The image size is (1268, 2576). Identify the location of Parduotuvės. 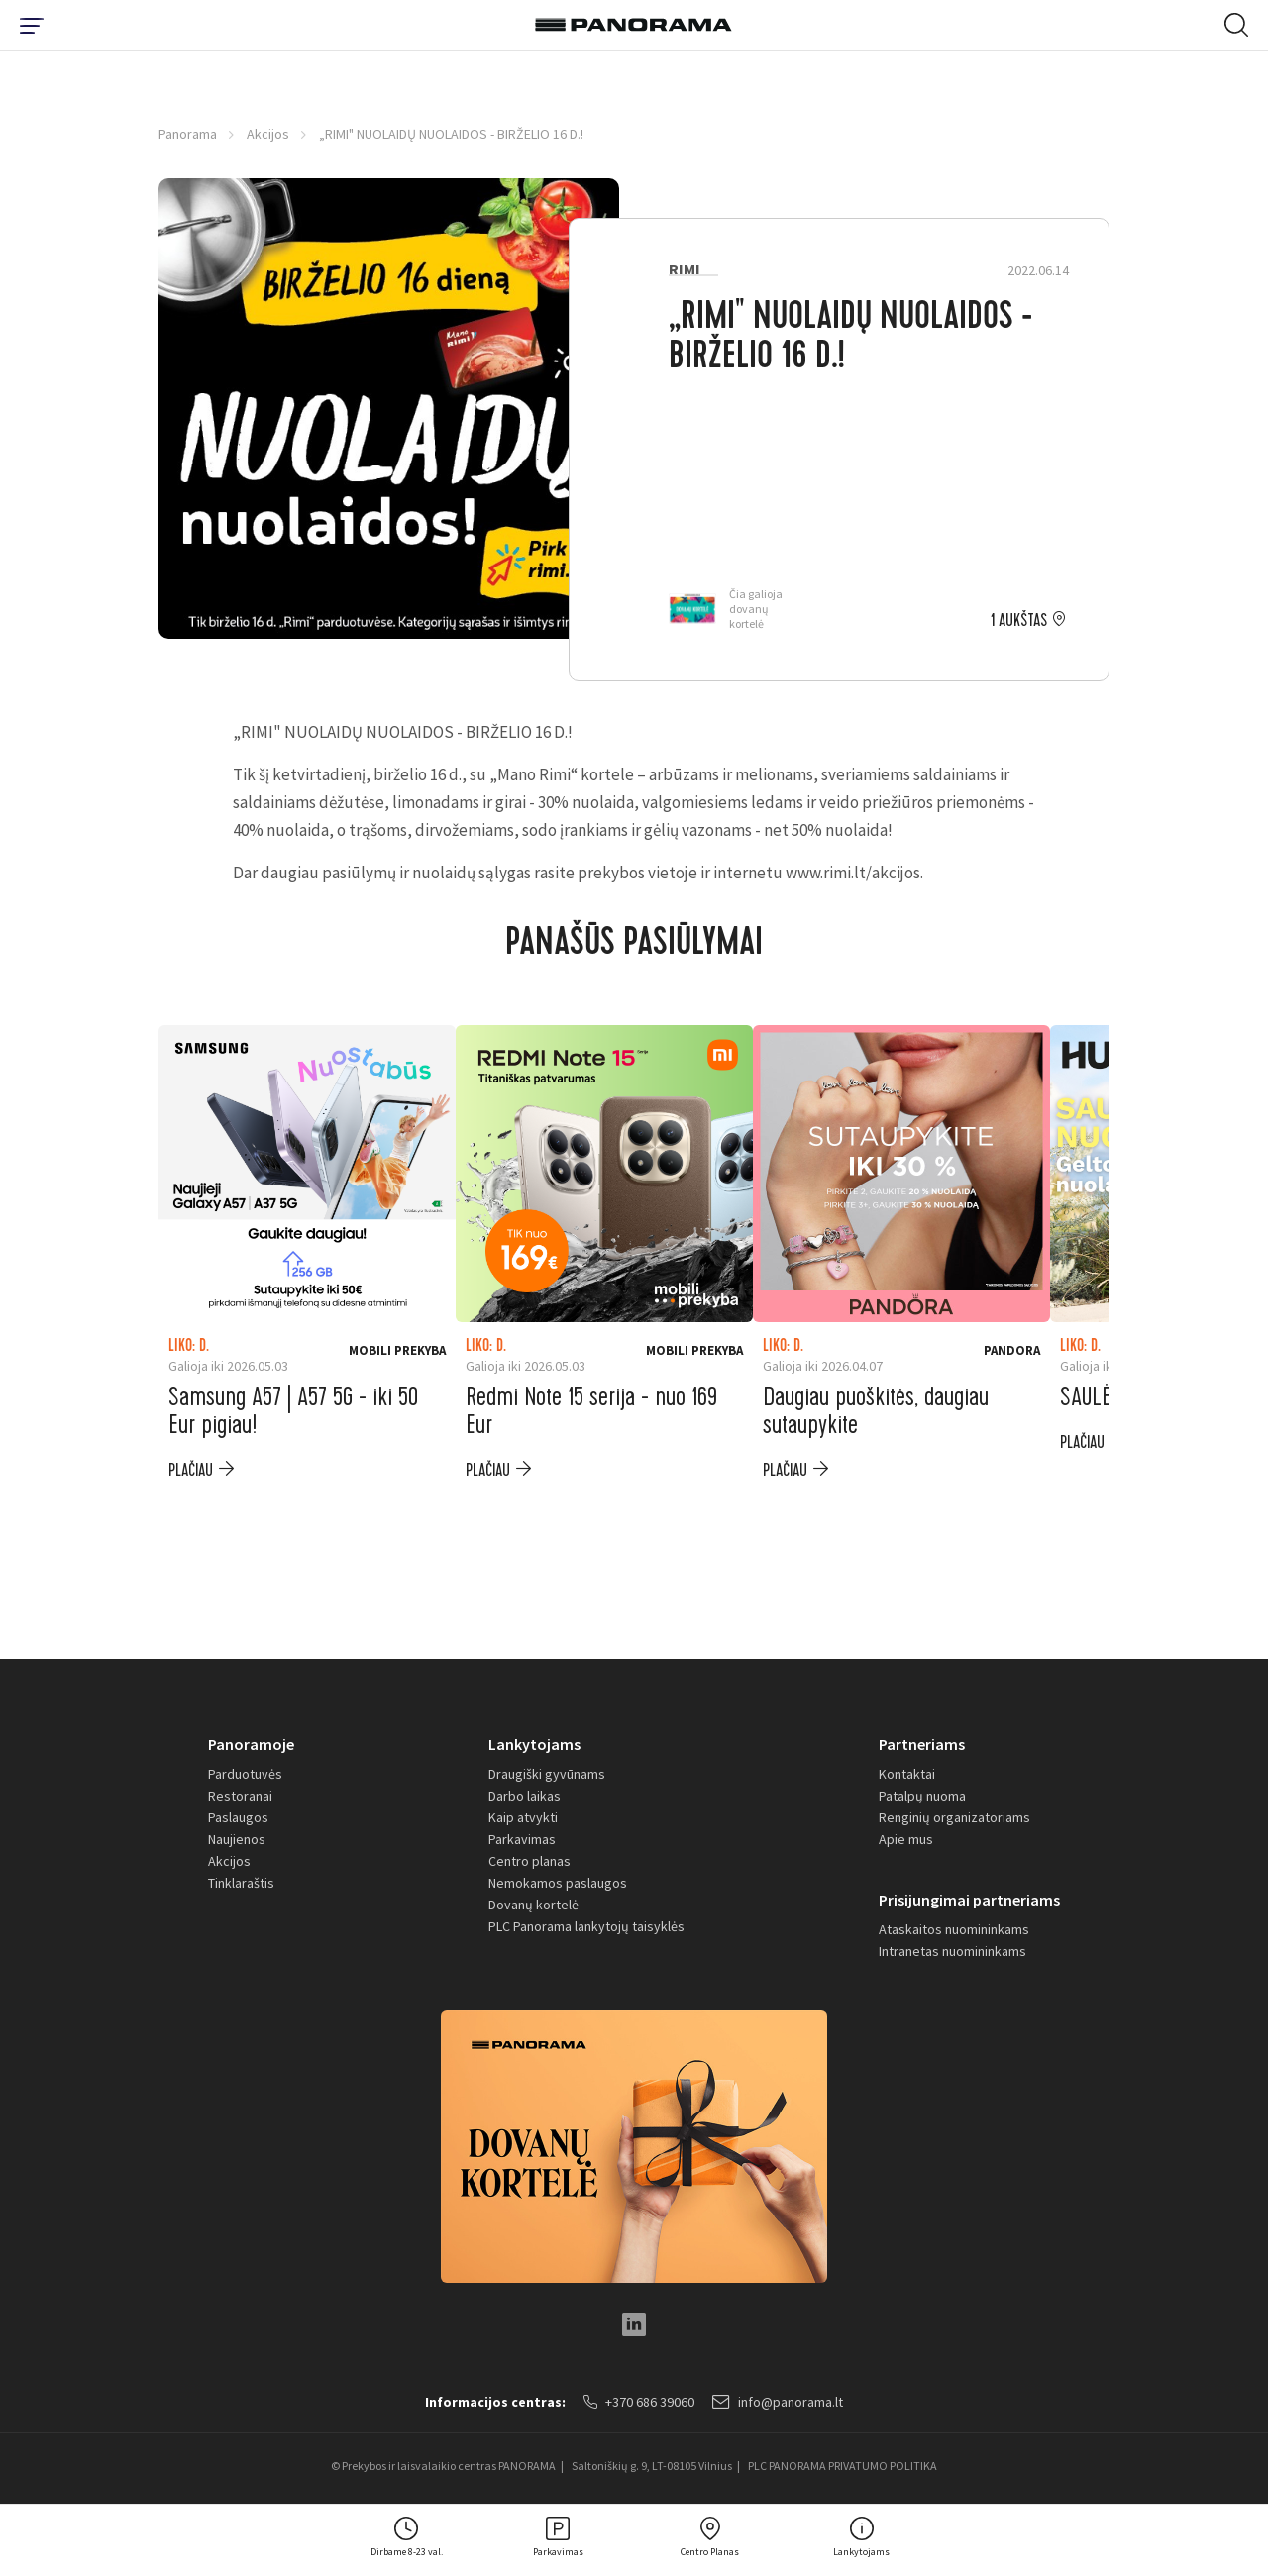
(245, 1774).